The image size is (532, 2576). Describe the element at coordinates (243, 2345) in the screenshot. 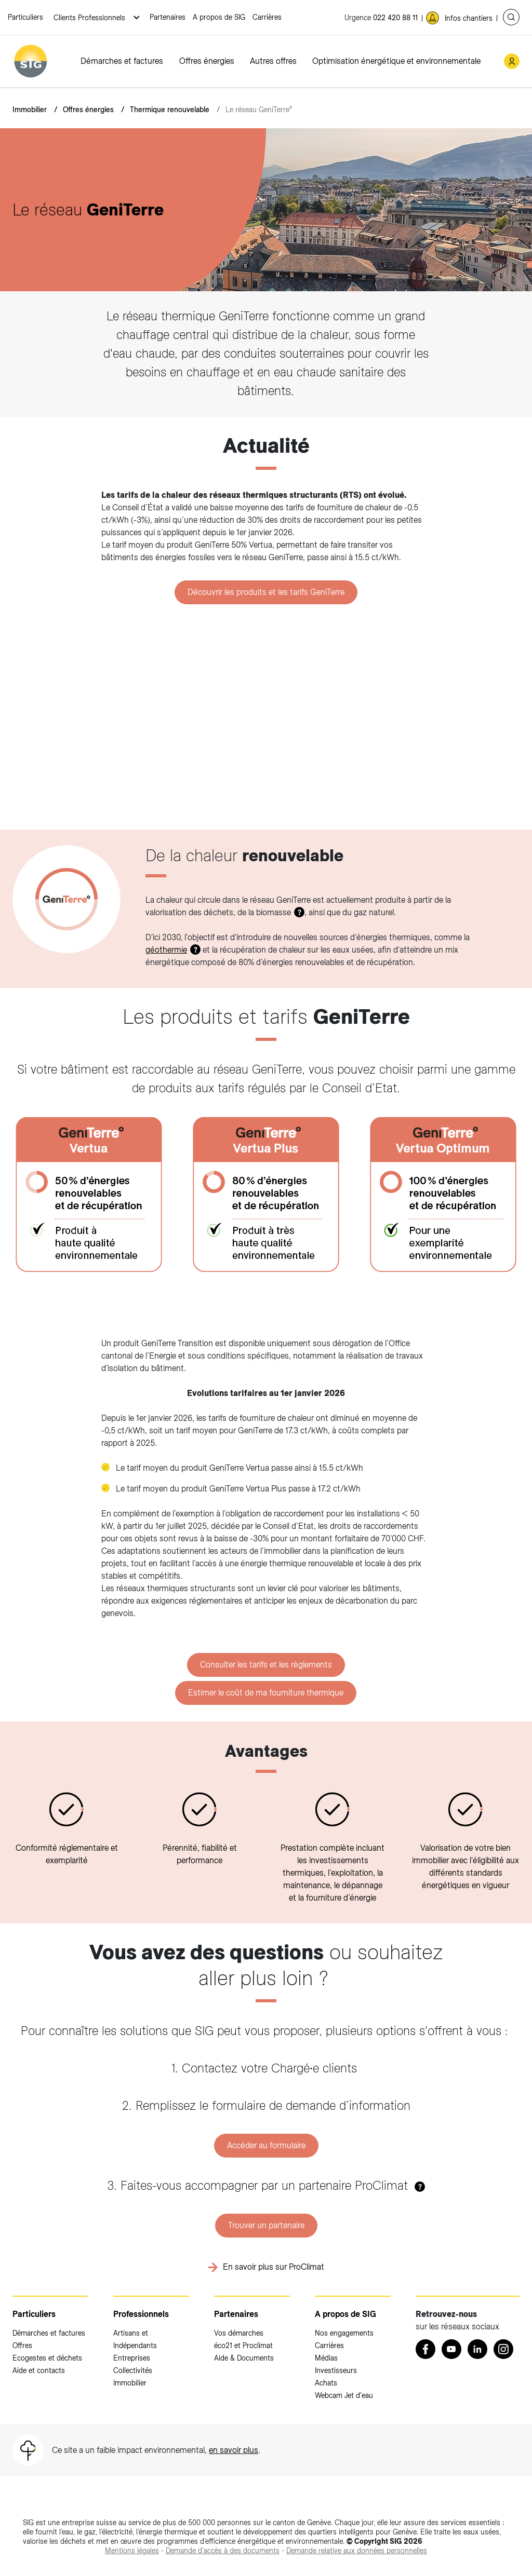

I see `éco21 et Proclimat` at that location.